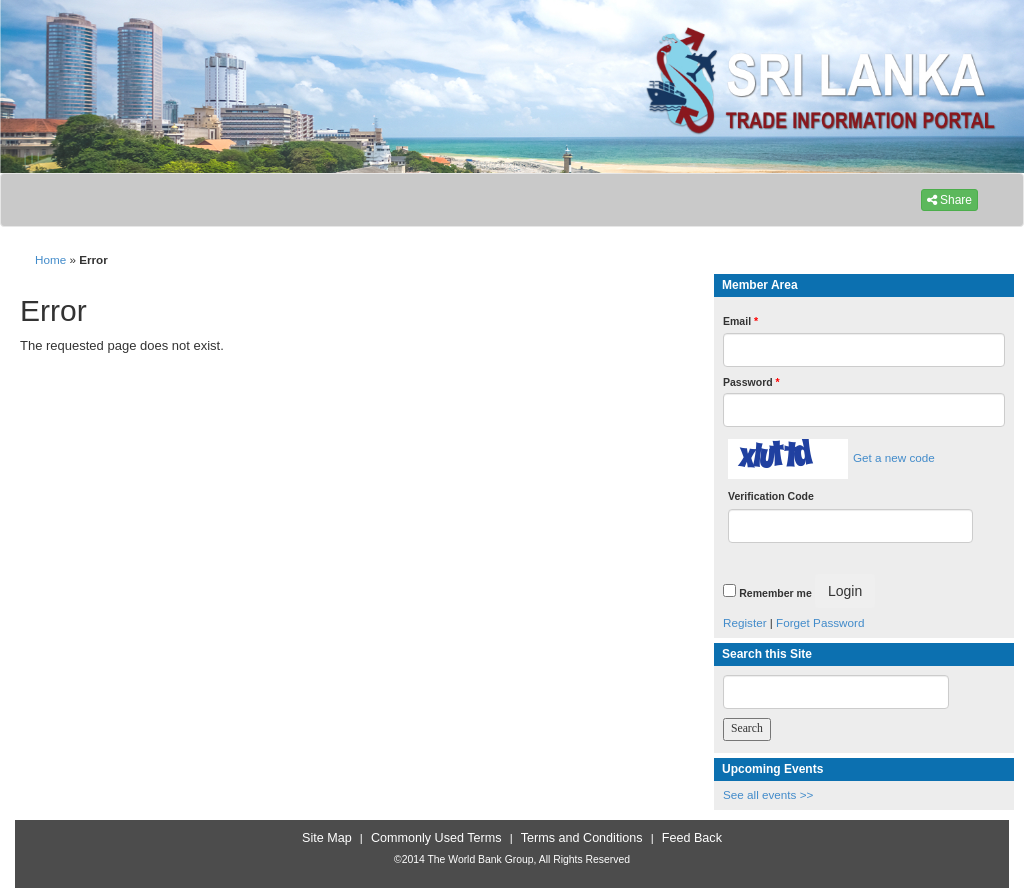  Describe the element at coordinates (740, 321) in the screenshot. I see `Email` at that location.